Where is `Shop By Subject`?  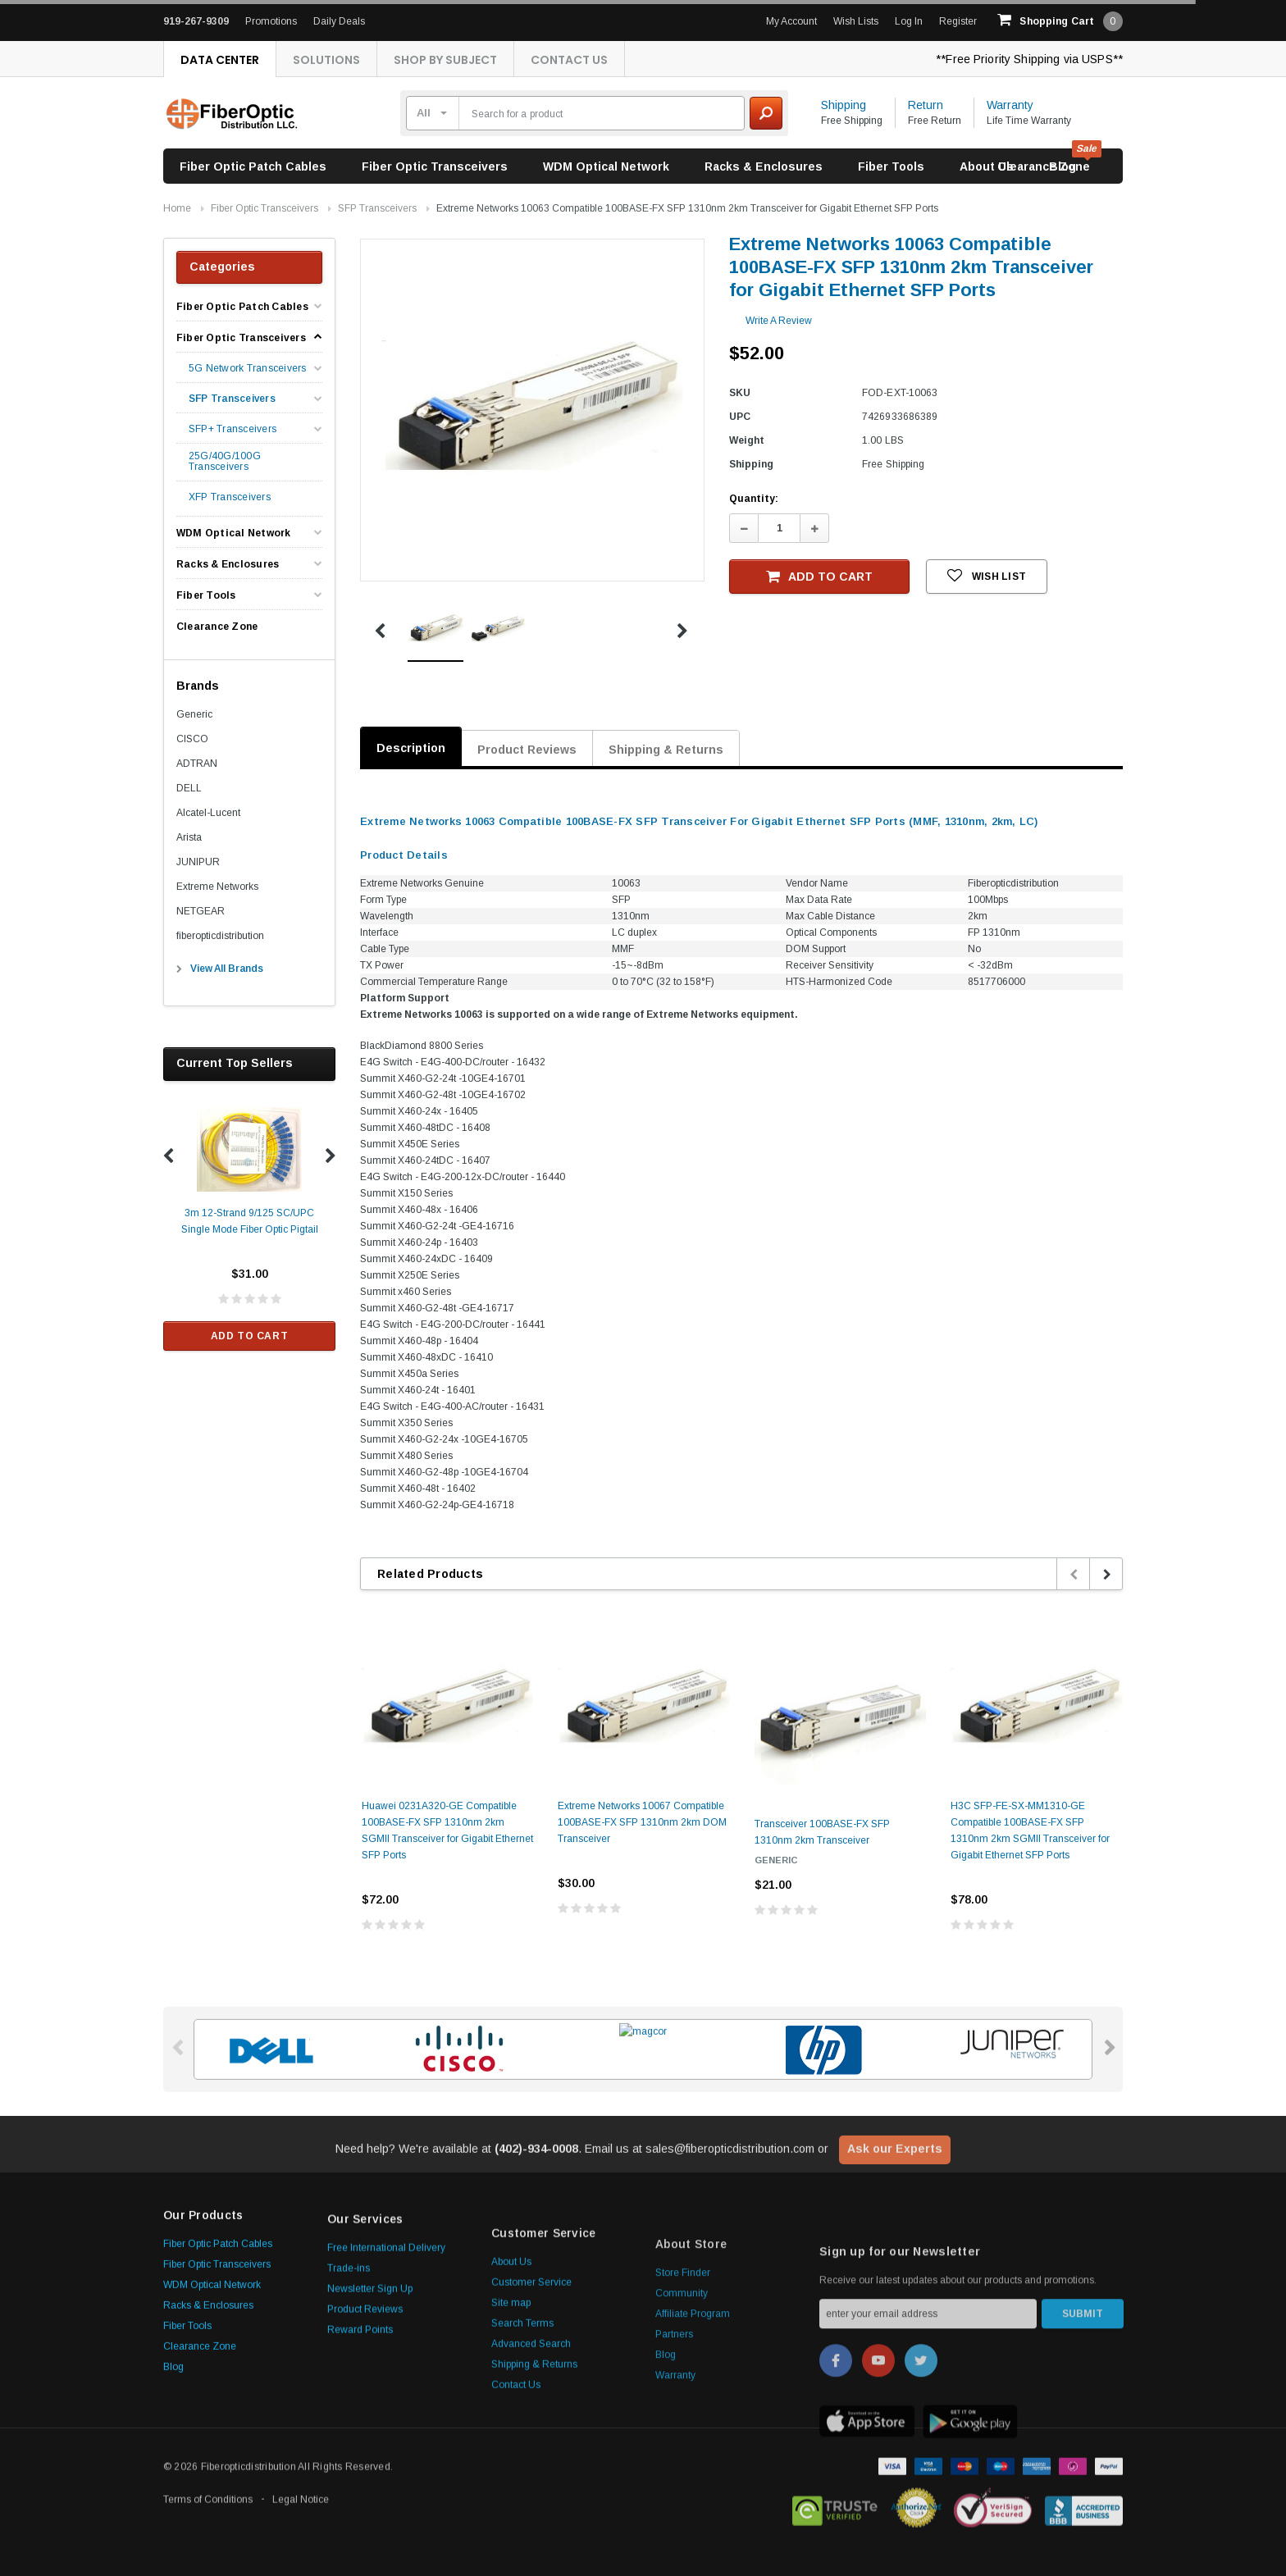
Shop By Subject is located at coordinates (445, 60).